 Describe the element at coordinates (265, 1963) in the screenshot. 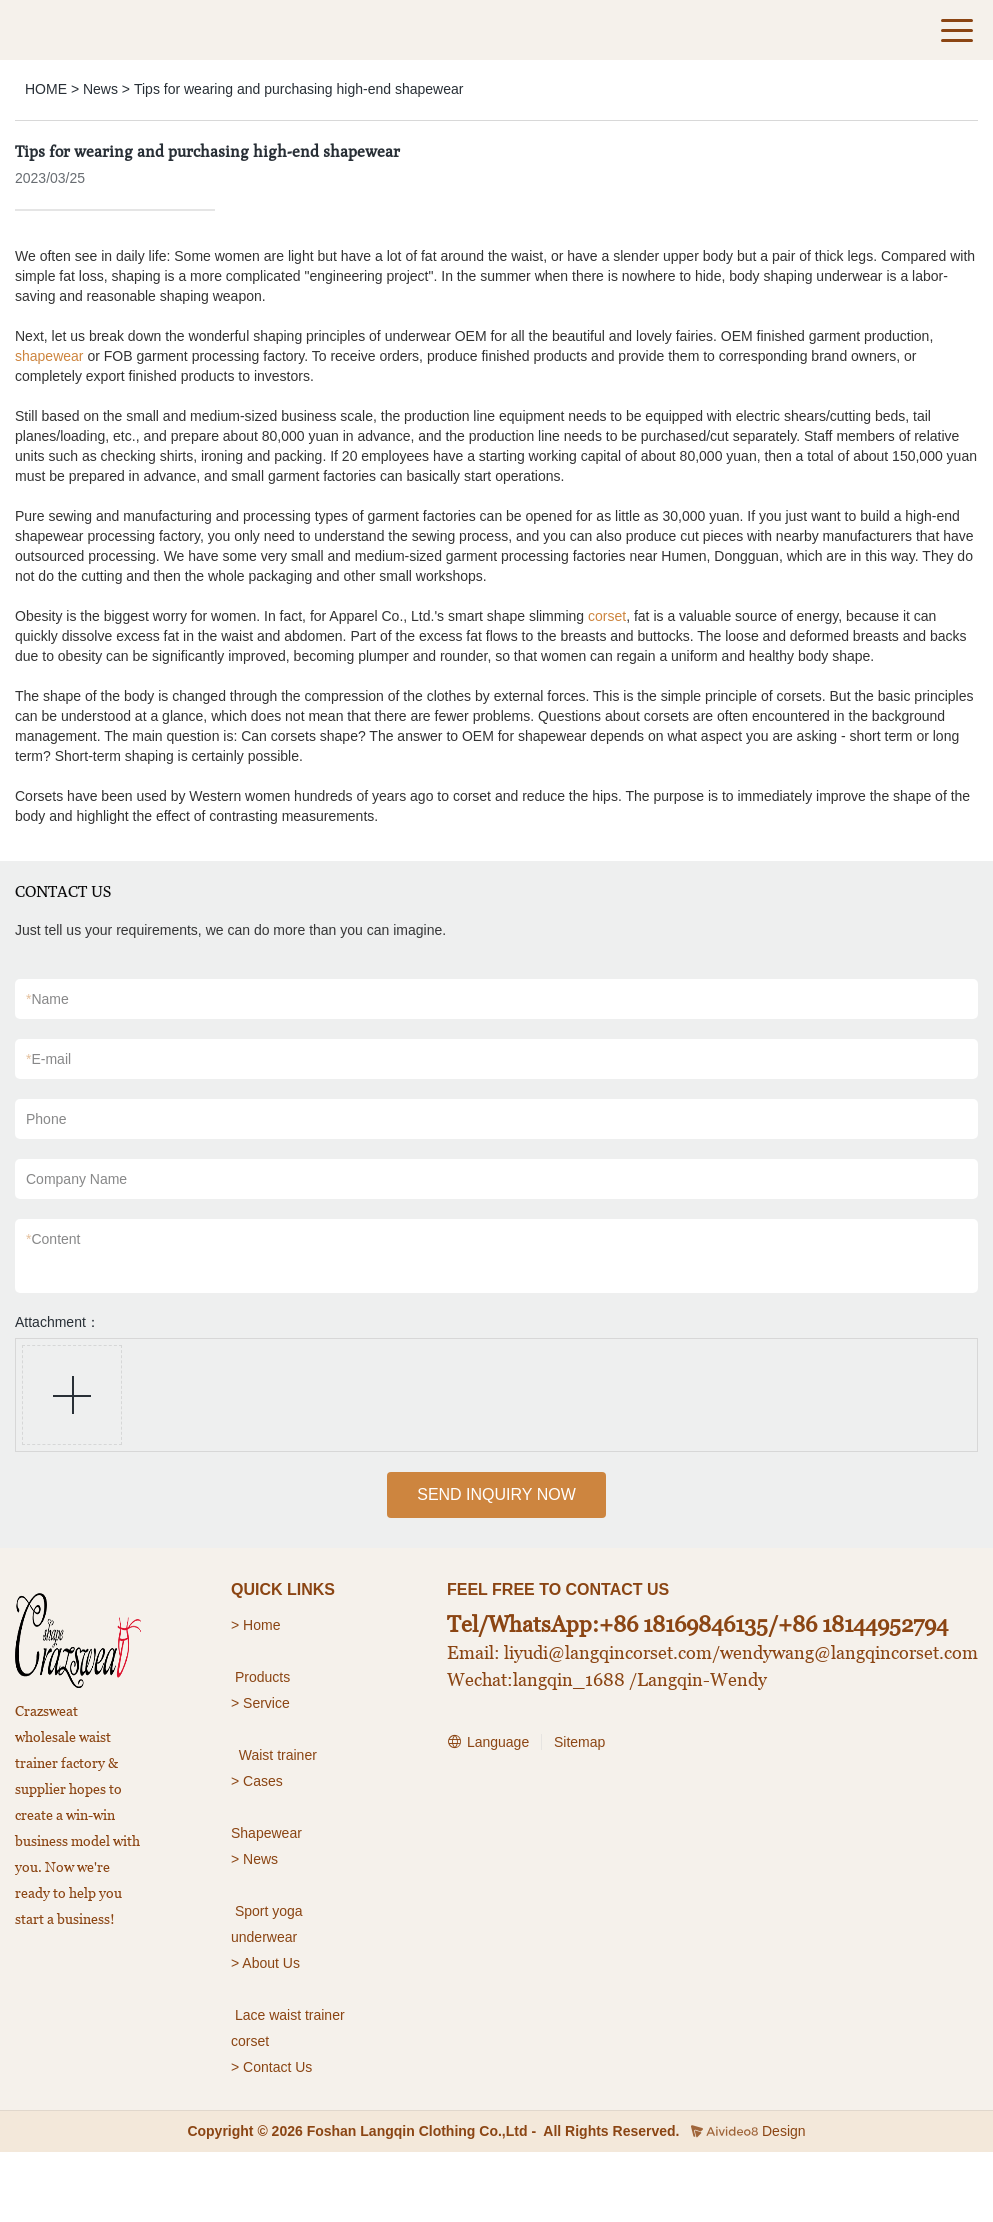

I see `> About Us` at that location.